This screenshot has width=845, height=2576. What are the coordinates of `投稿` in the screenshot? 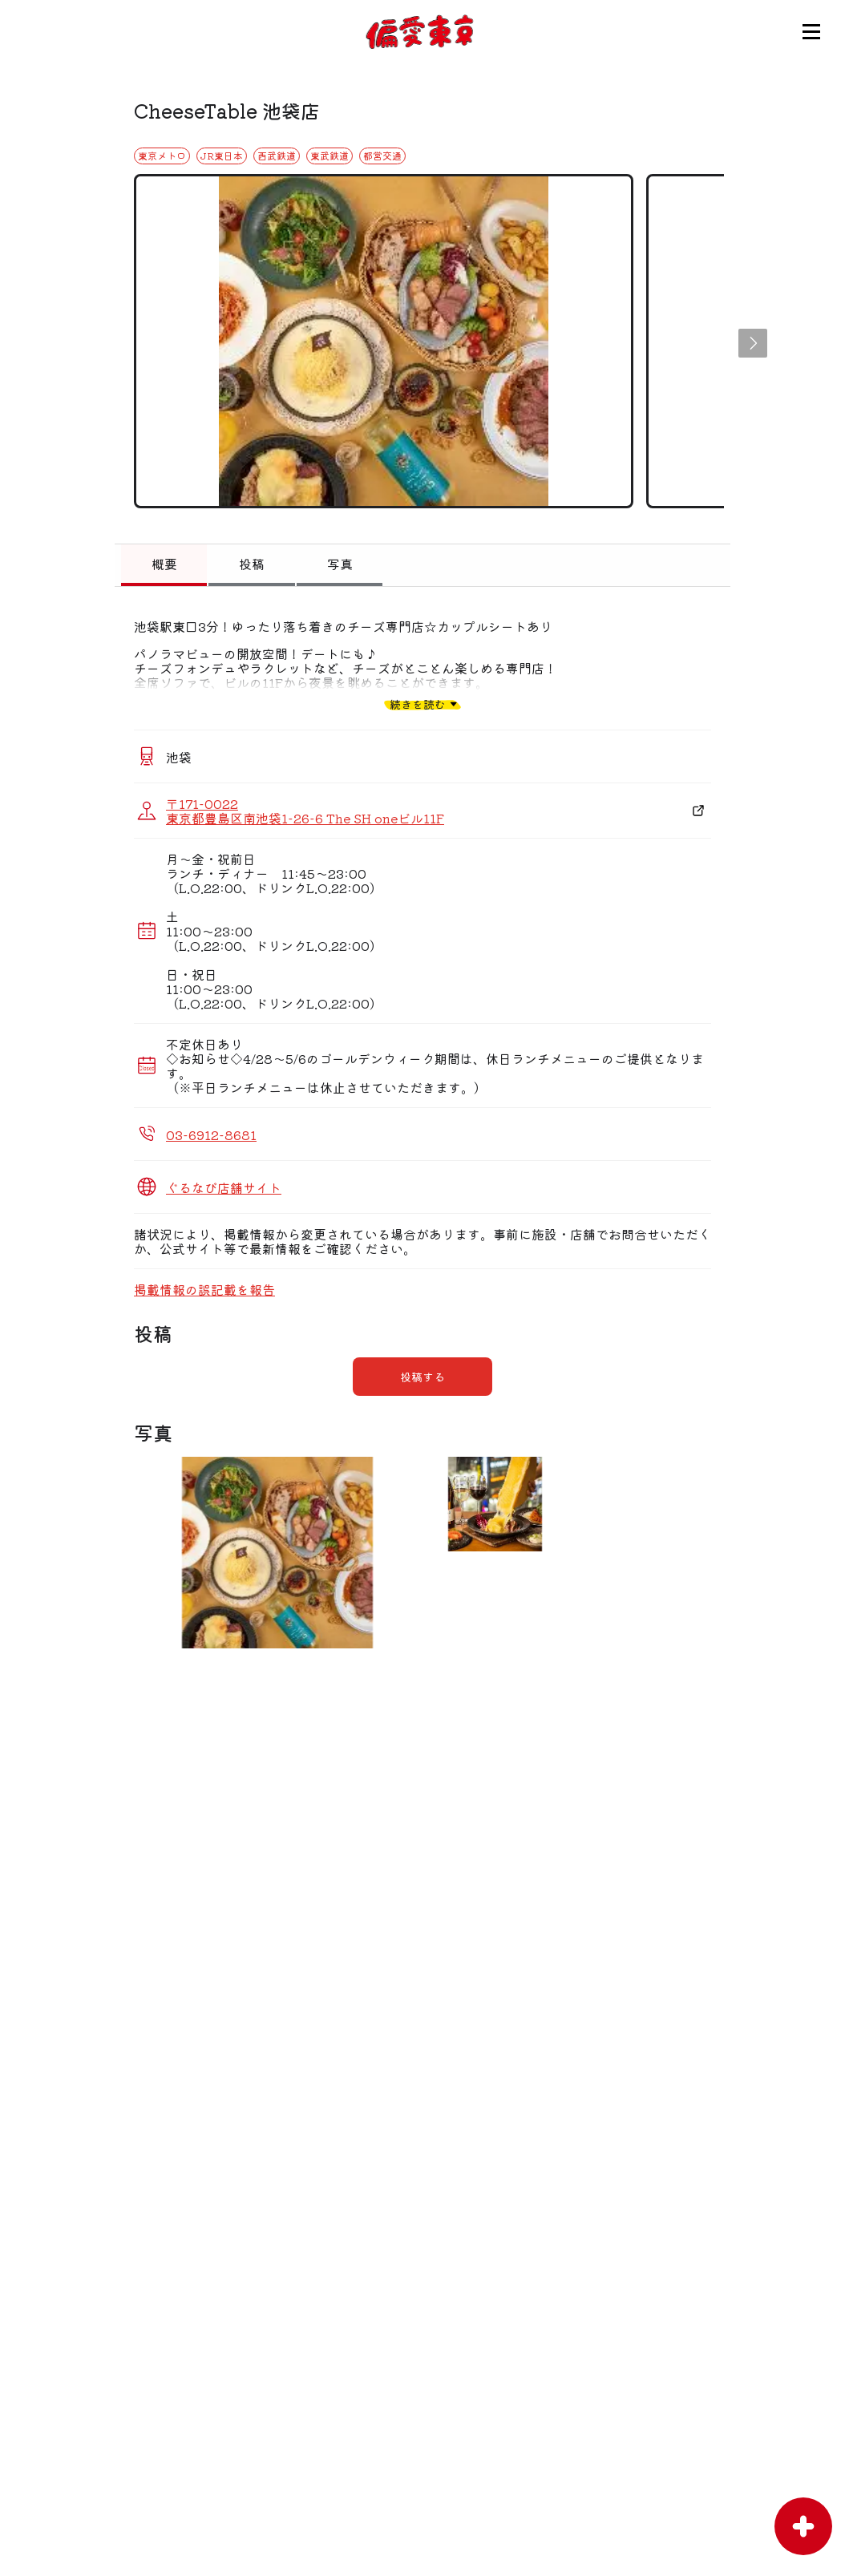 It's located at (252, 563).